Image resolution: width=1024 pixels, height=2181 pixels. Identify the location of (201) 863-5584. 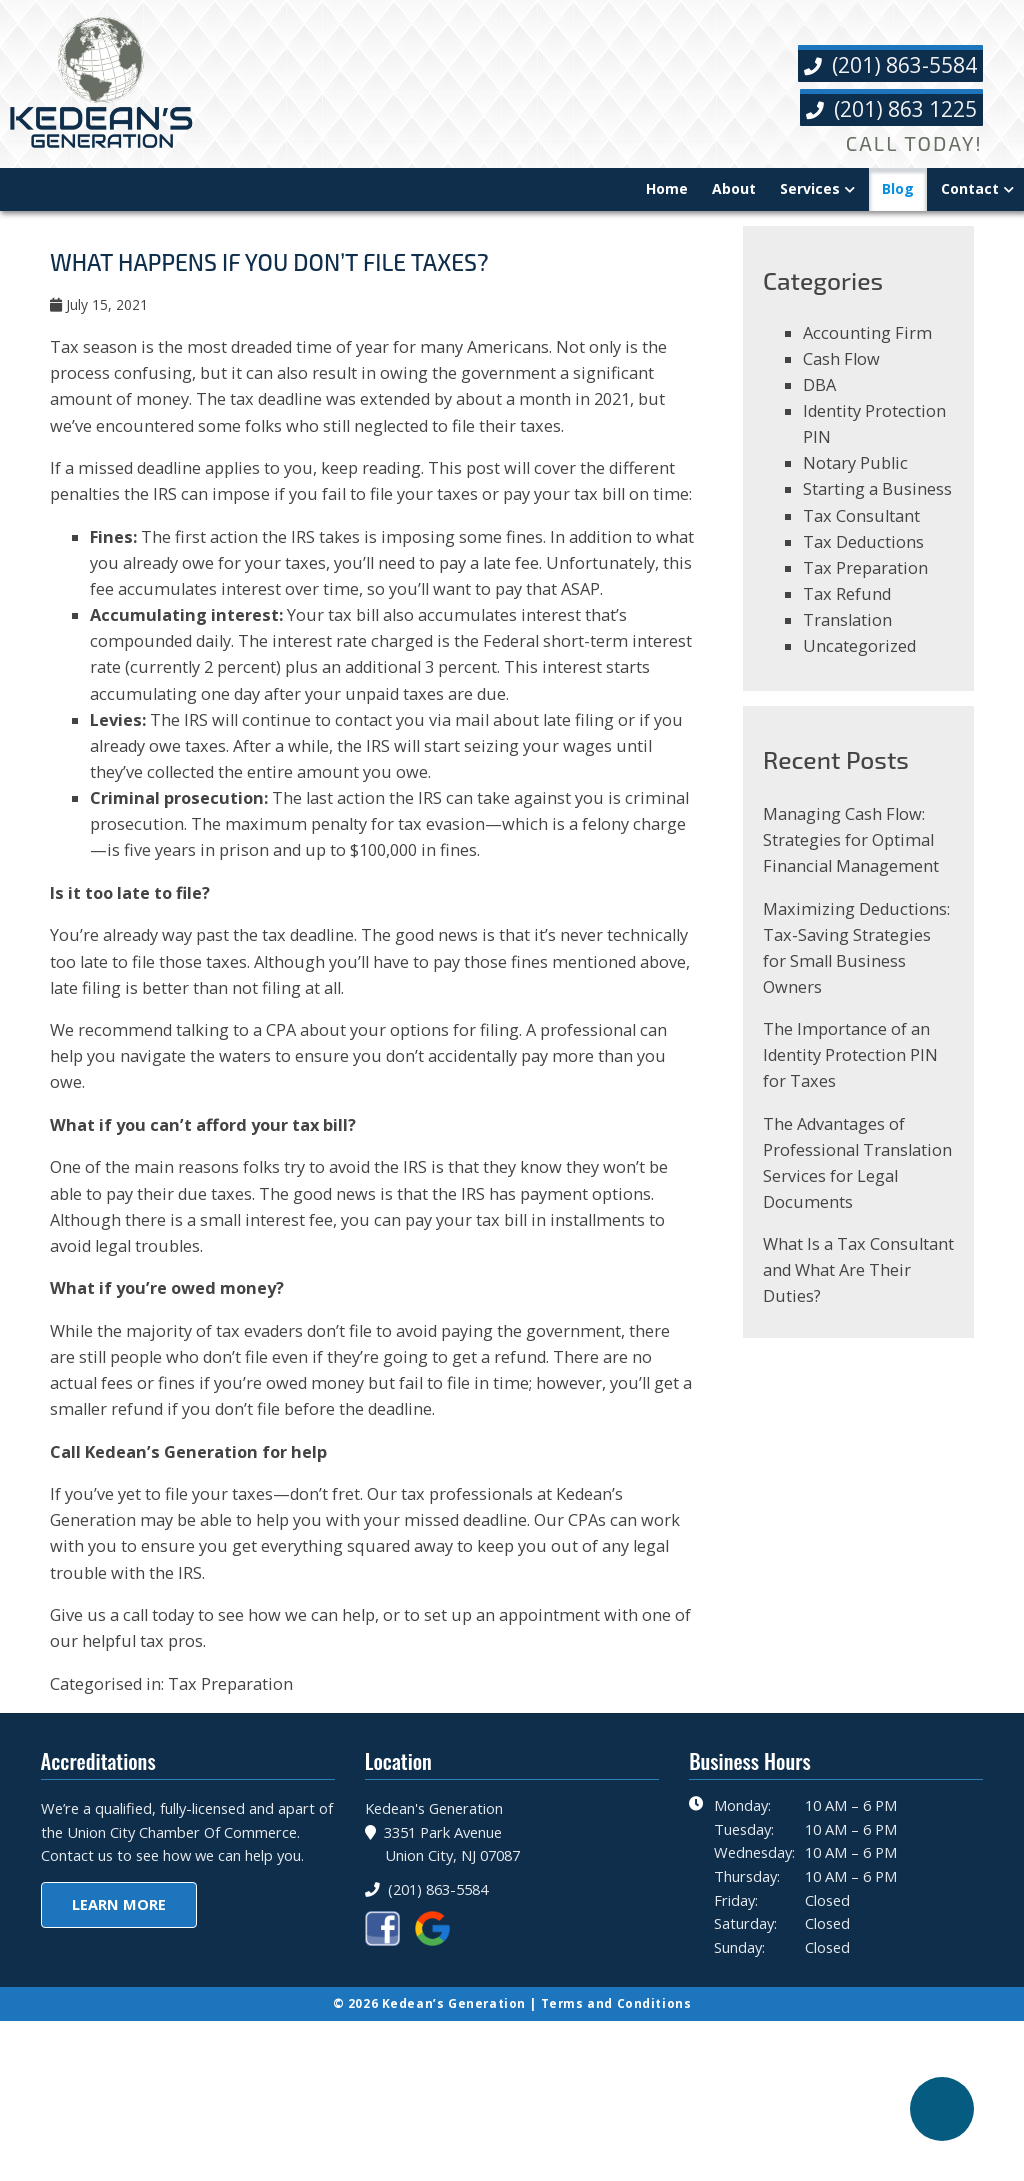
(889, 65).